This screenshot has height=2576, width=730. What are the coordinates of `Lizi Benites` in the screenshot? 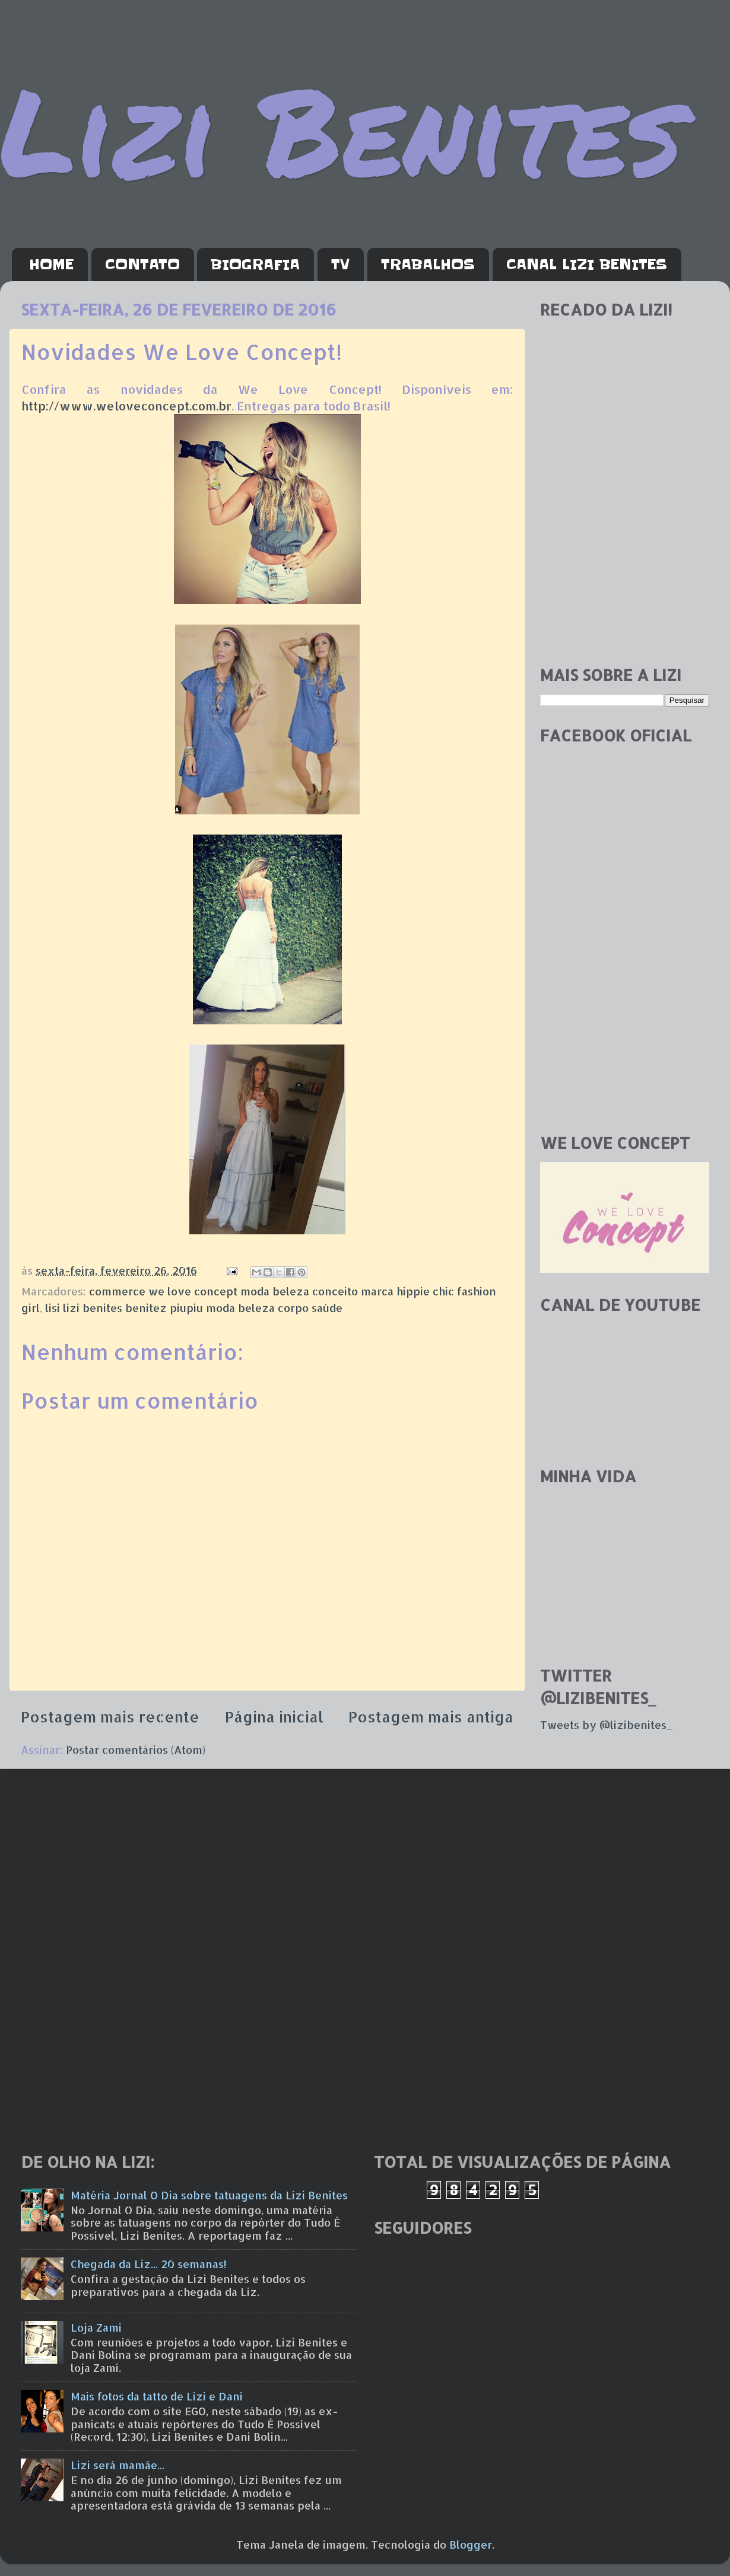 It's located at (341, 129).